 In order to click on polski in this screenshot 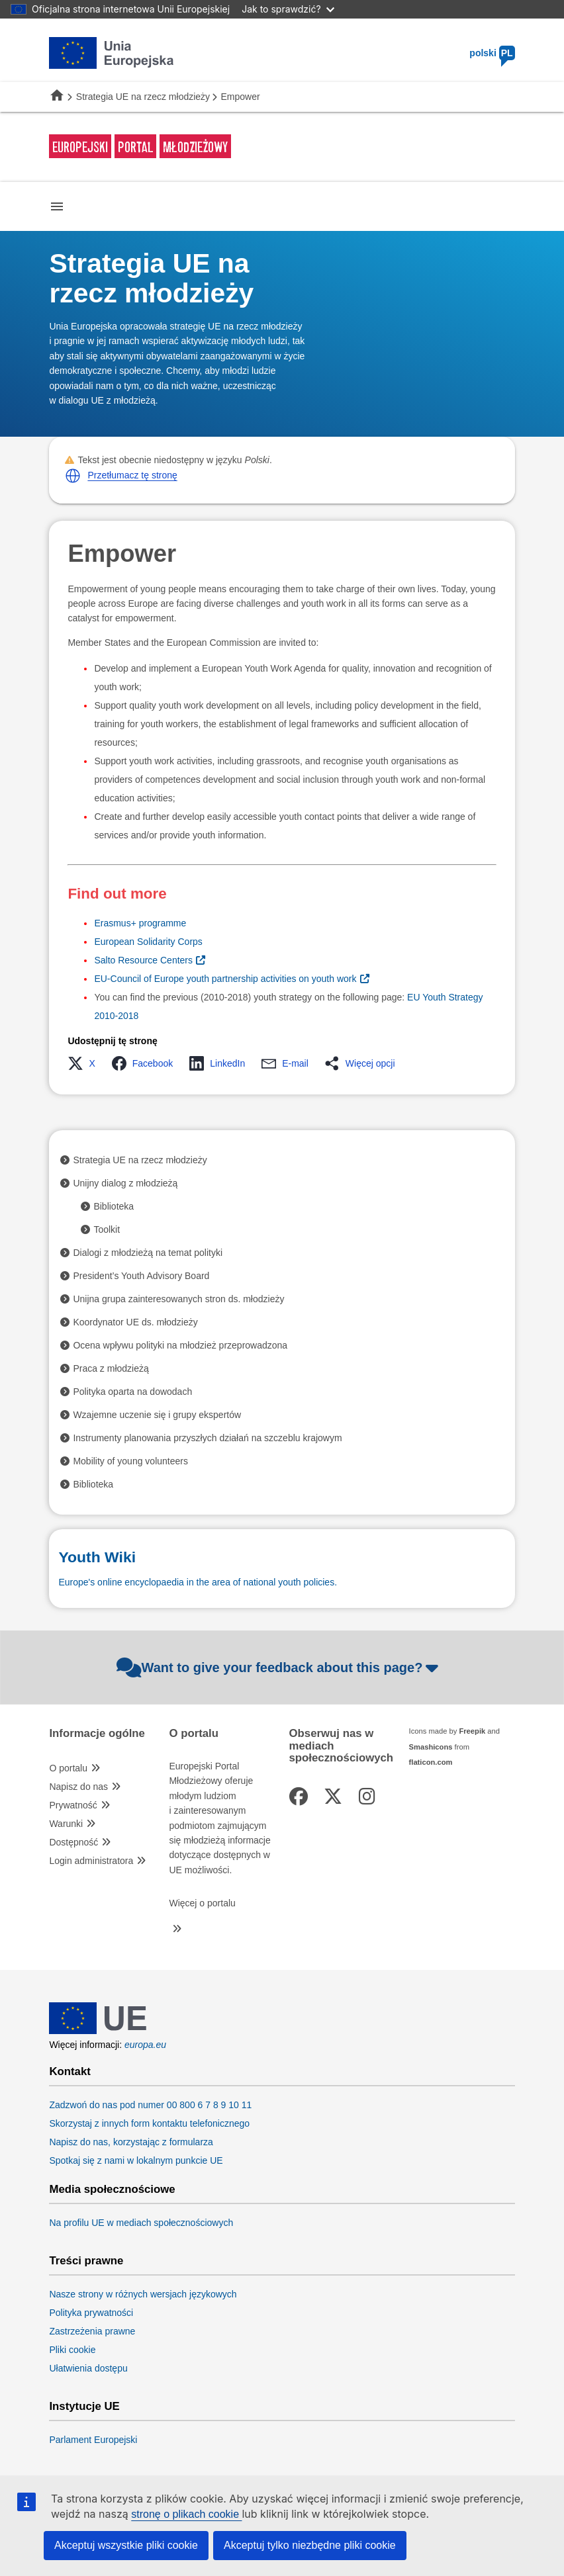, I will do `click(491, 53)`.